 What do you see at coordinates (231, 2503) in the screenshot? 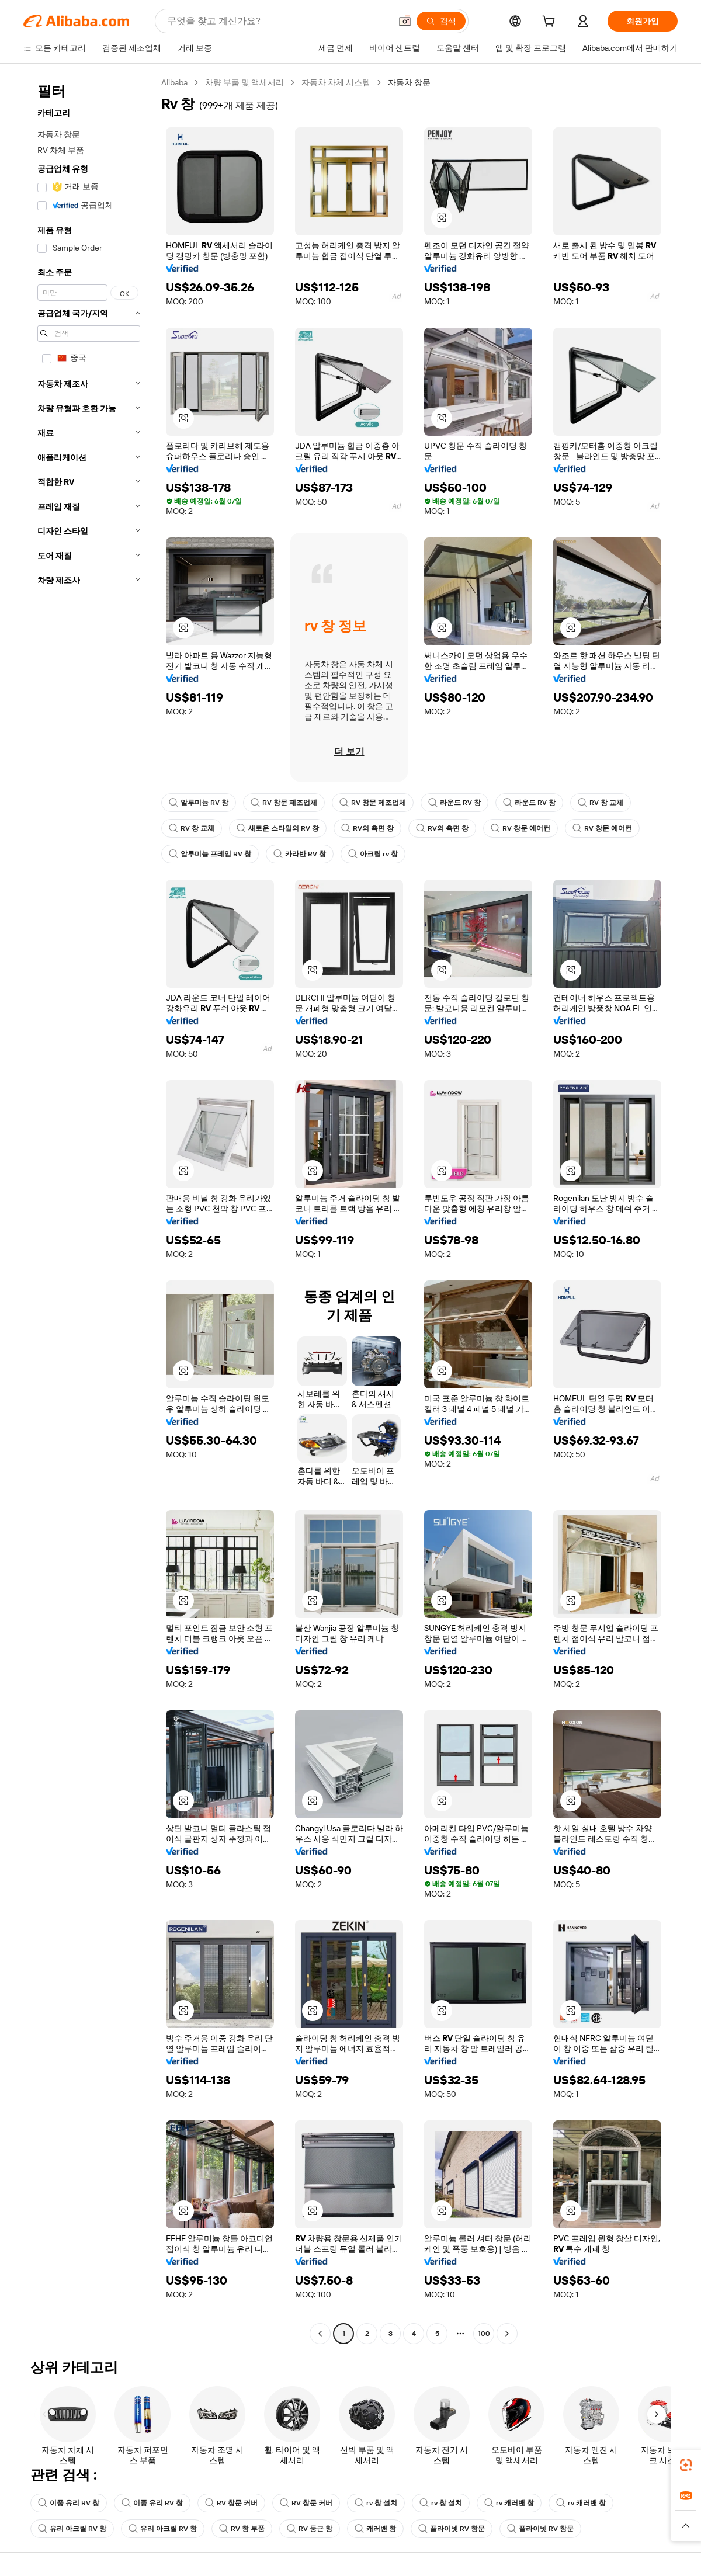
I see `RV 창문 커버` at bounding box center [231, 2503].